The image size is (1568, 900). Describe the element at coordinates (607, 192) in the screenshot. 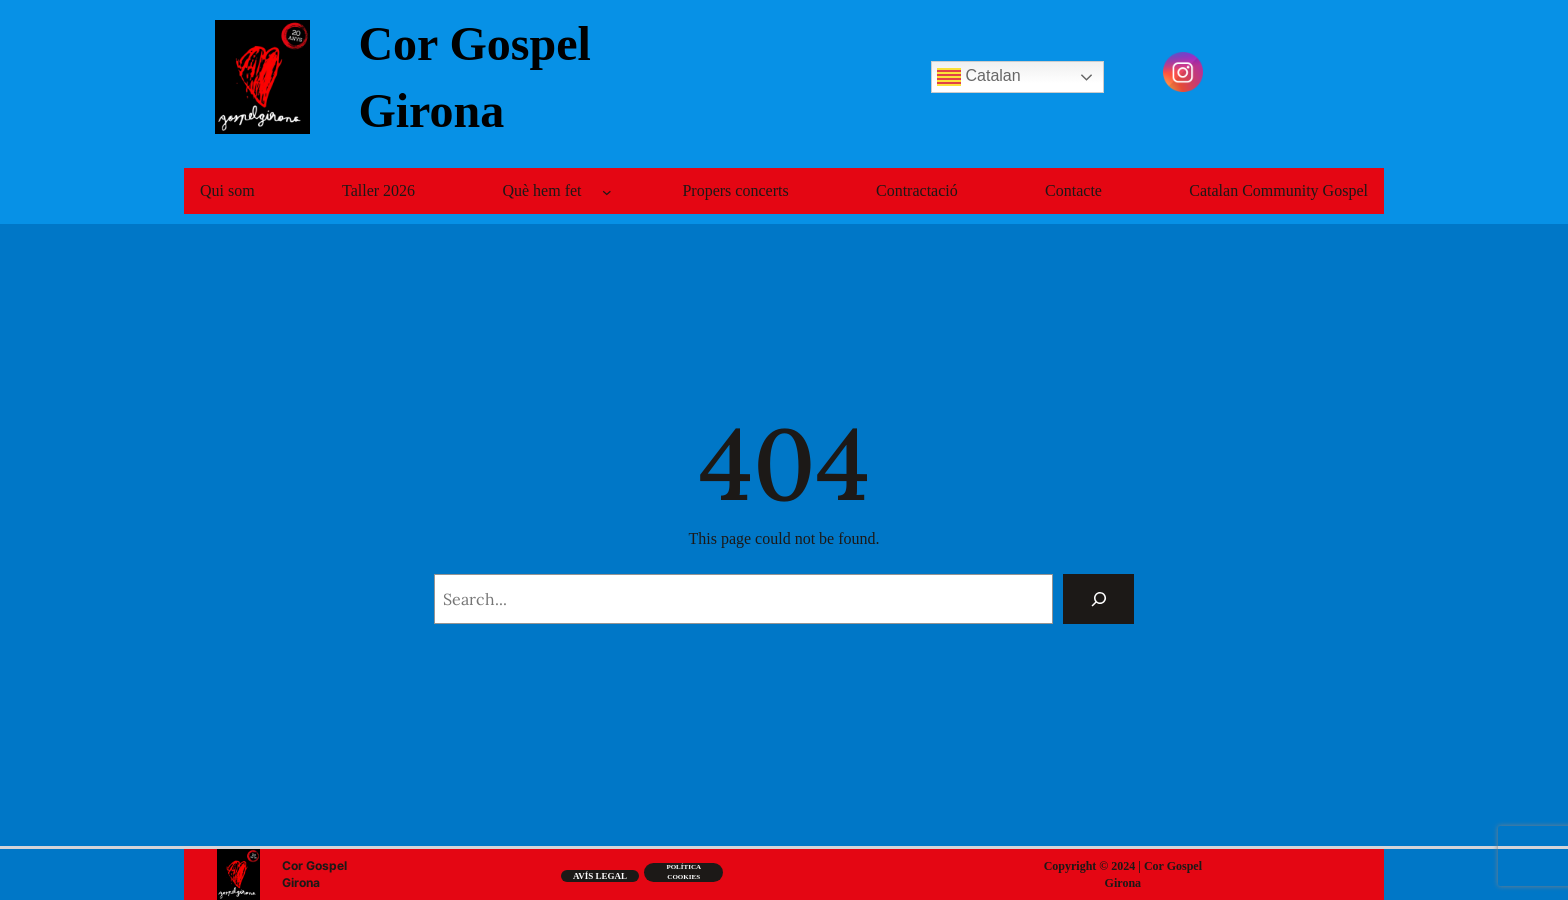

I see `[Submenú de Què hem fet]` at that location.